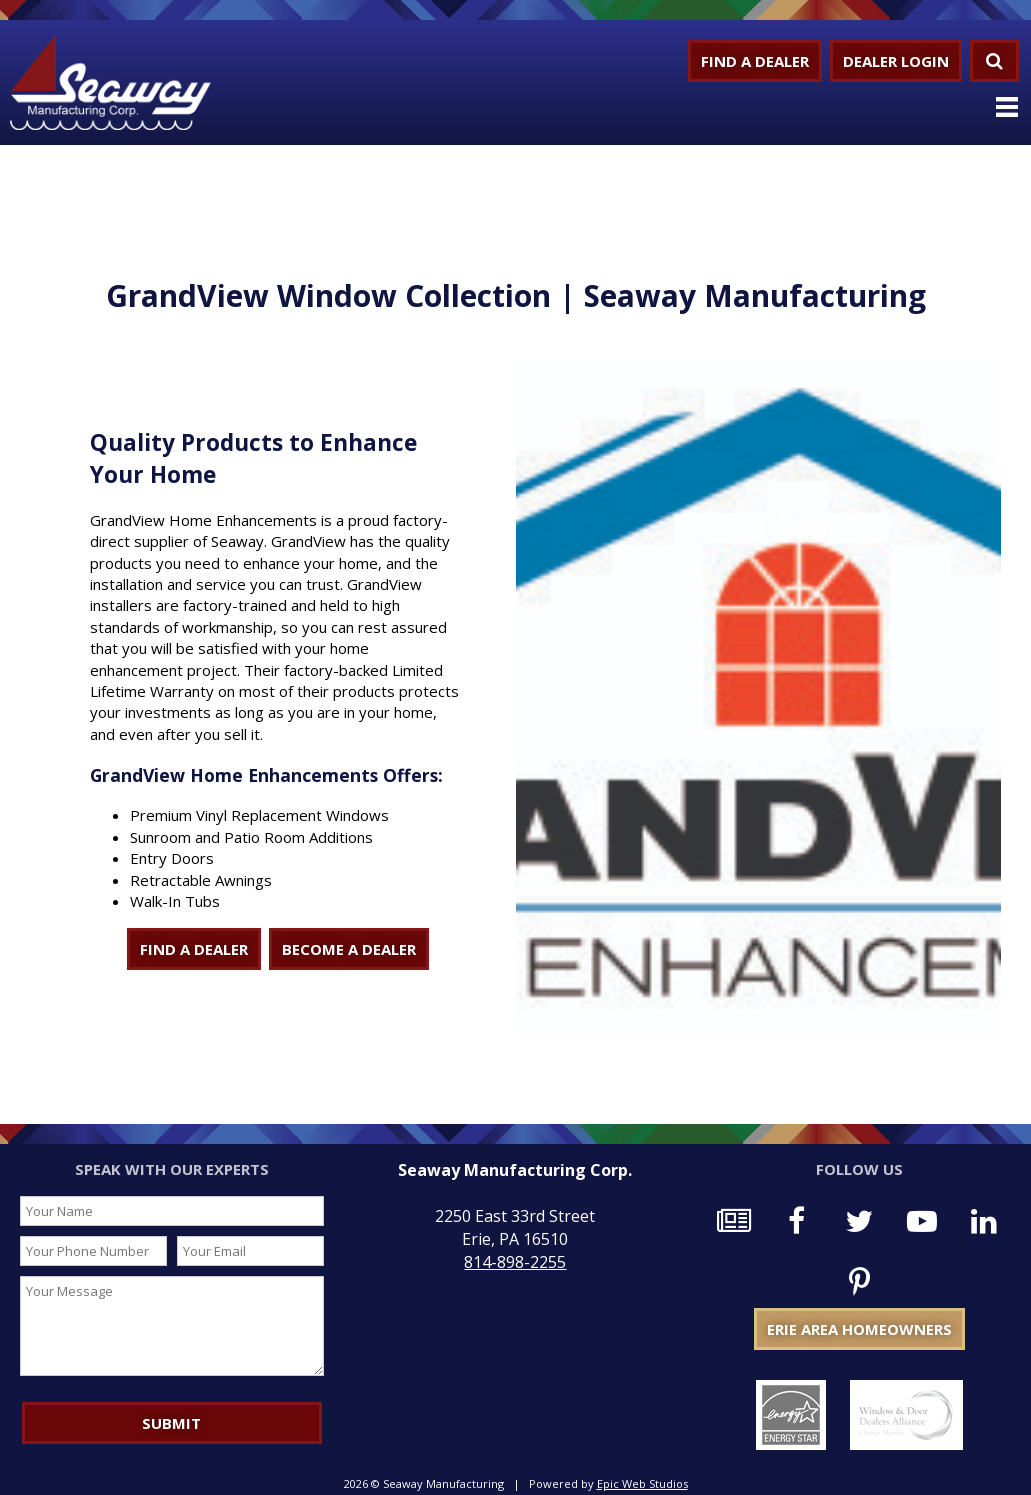 The height and width of the screenshot is (1495, 1031). I want to click on 814-898-2255, so click(515, 1262).